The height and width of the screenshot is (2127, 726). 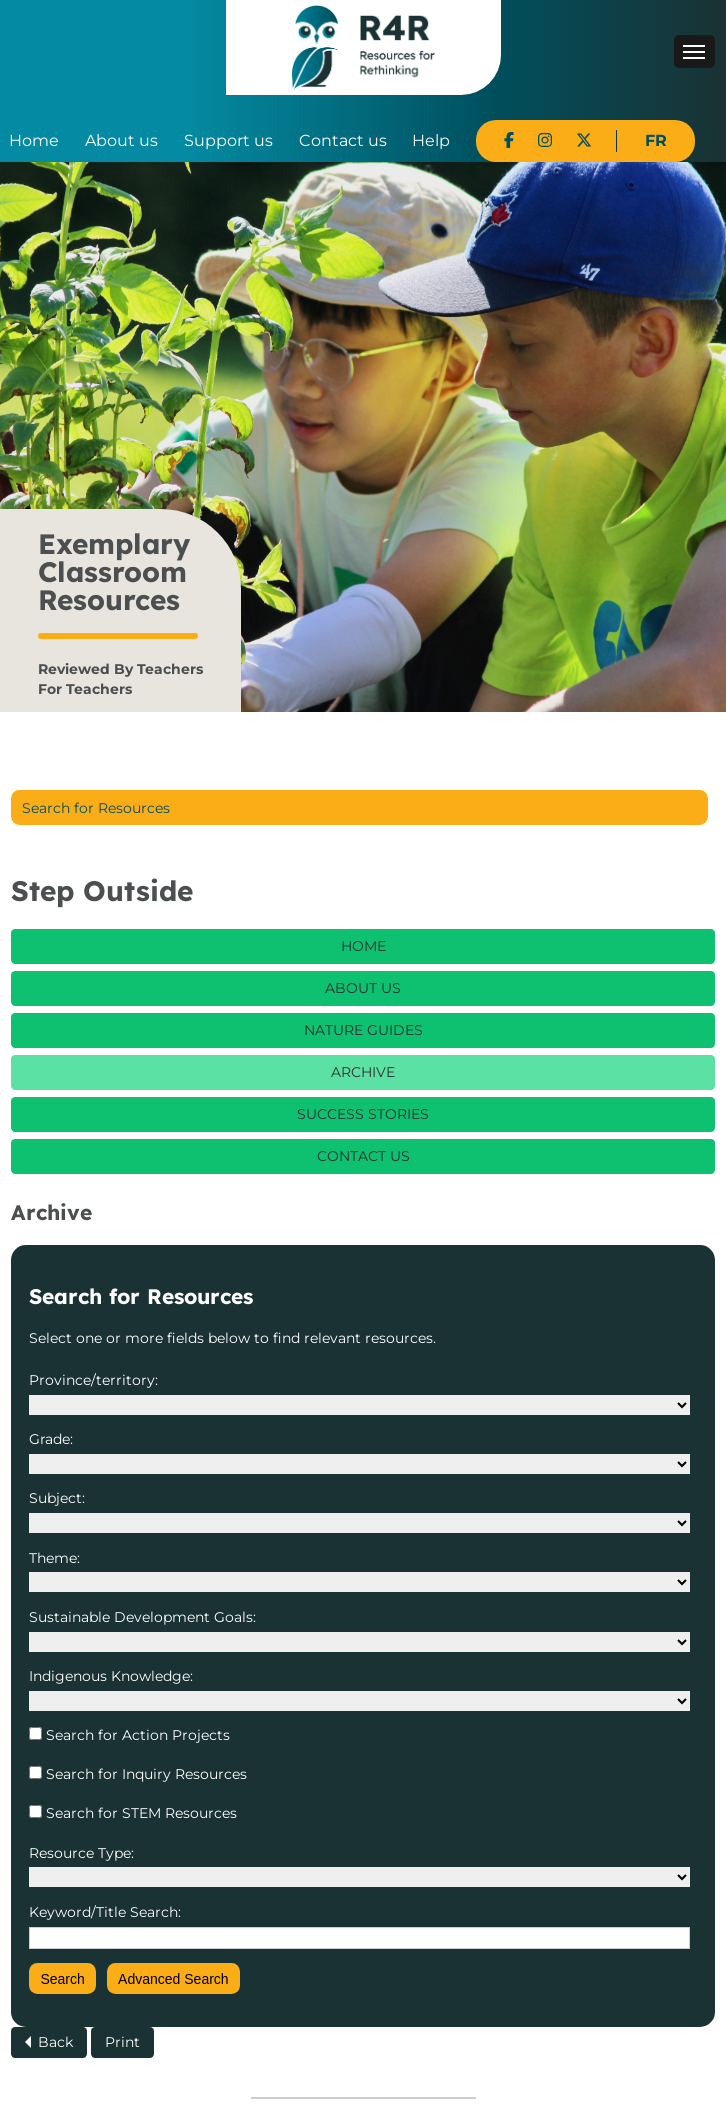 What do you see at coordinates (93, 1380) in the screenshot?
I see `Province/territory:` at bounding box center [93, 1380].